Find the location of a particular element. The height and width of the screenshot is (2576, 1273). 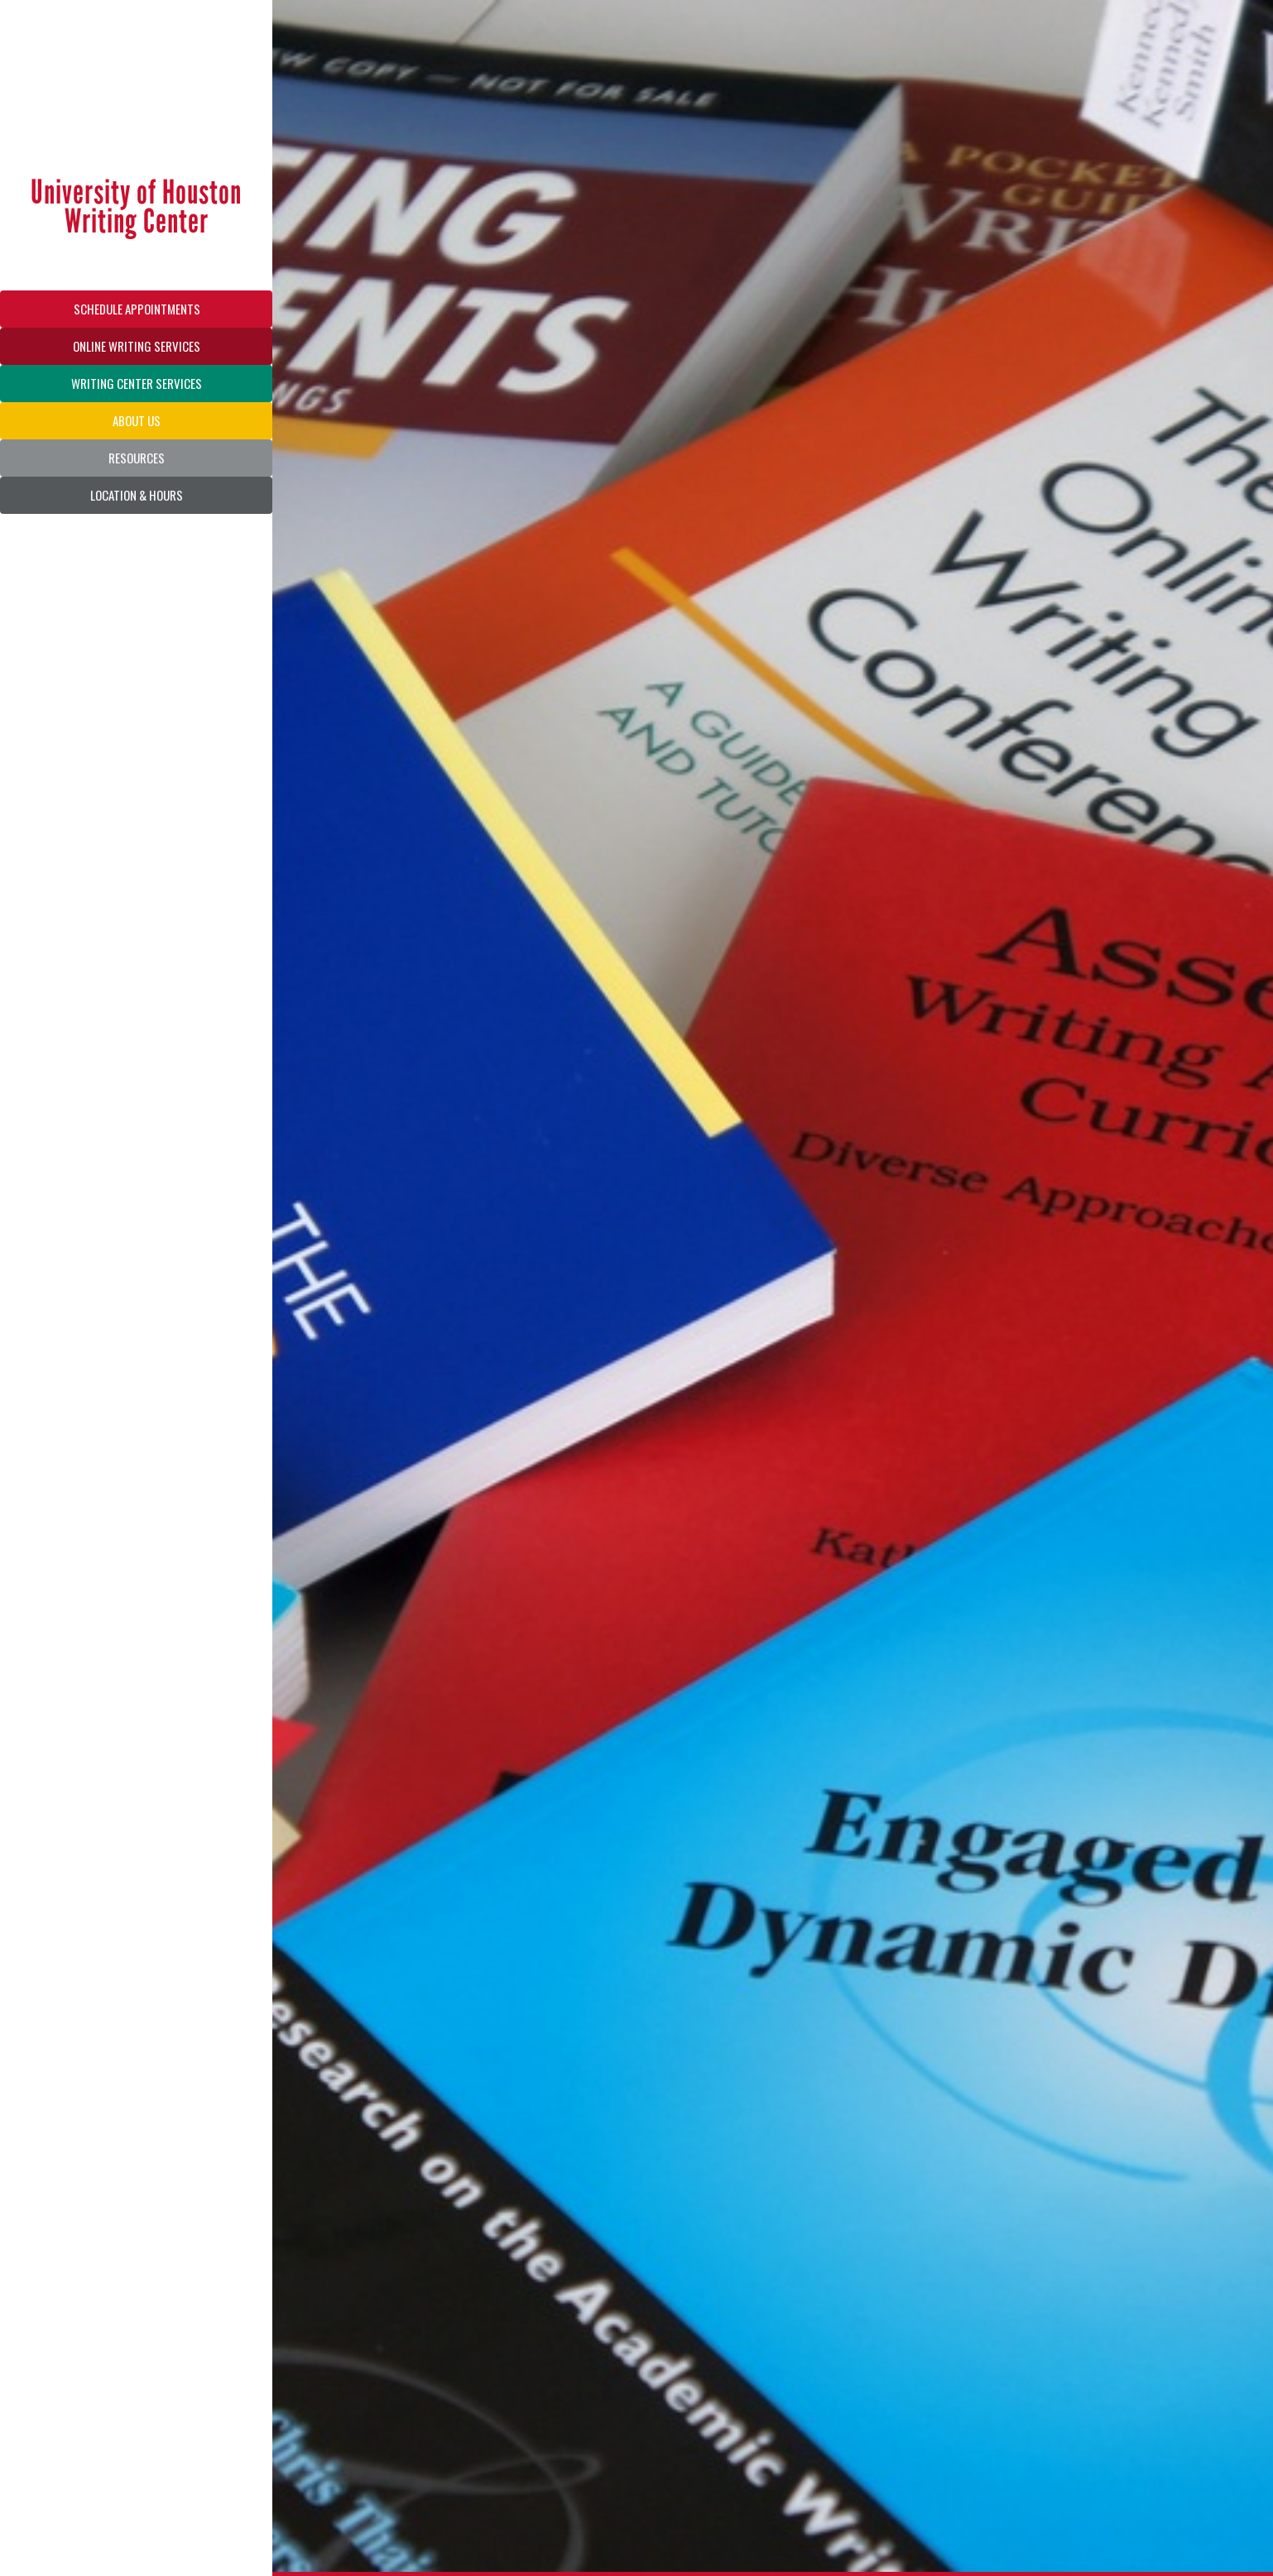

SCHEDULE APPOINTMENTS is located at coordinates (137, 309).